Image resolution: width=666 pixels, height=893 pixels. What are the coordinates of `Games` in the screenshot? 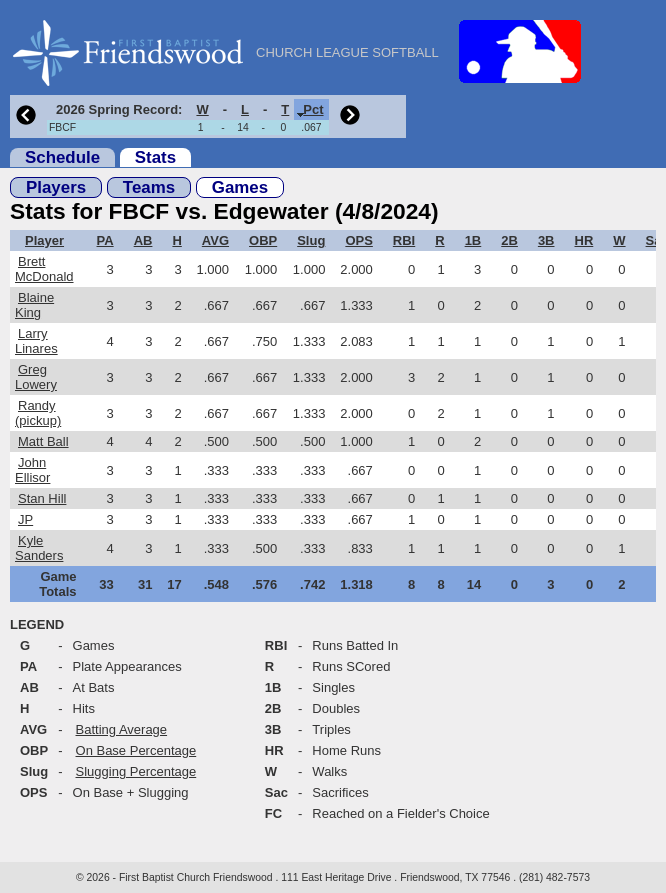 It's located at (240, 187).